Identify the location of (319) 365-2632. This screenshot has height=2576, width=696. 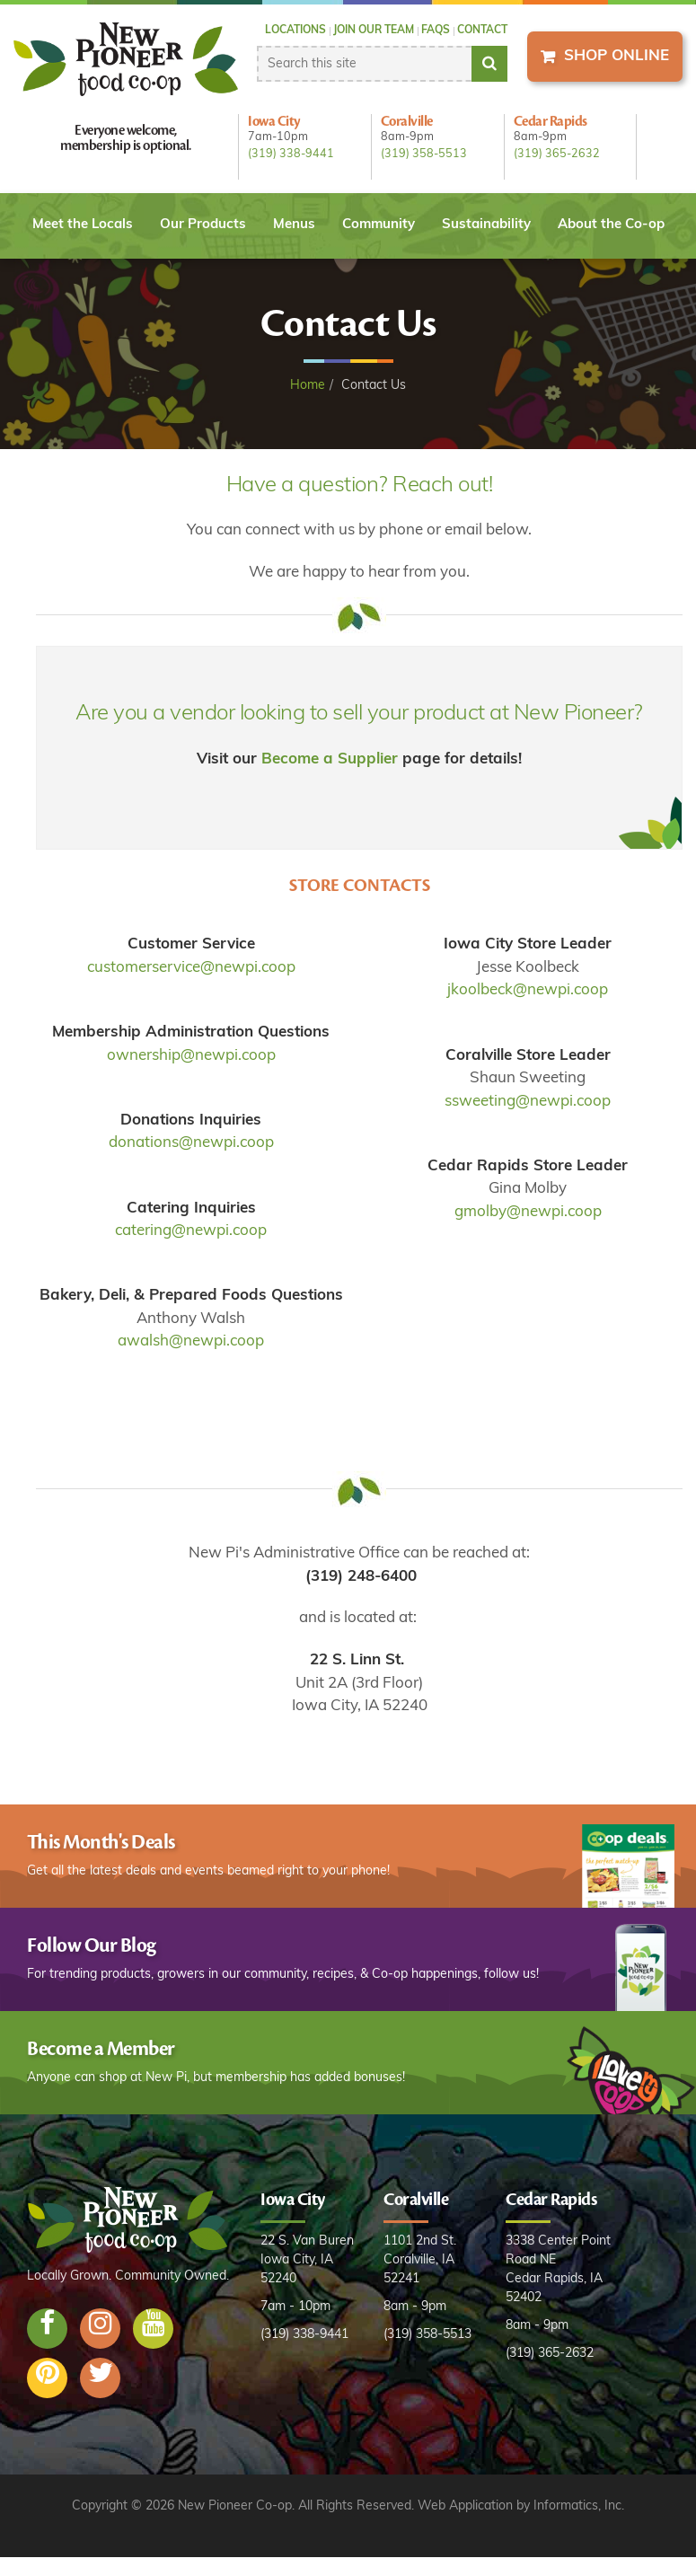
(557, 154).